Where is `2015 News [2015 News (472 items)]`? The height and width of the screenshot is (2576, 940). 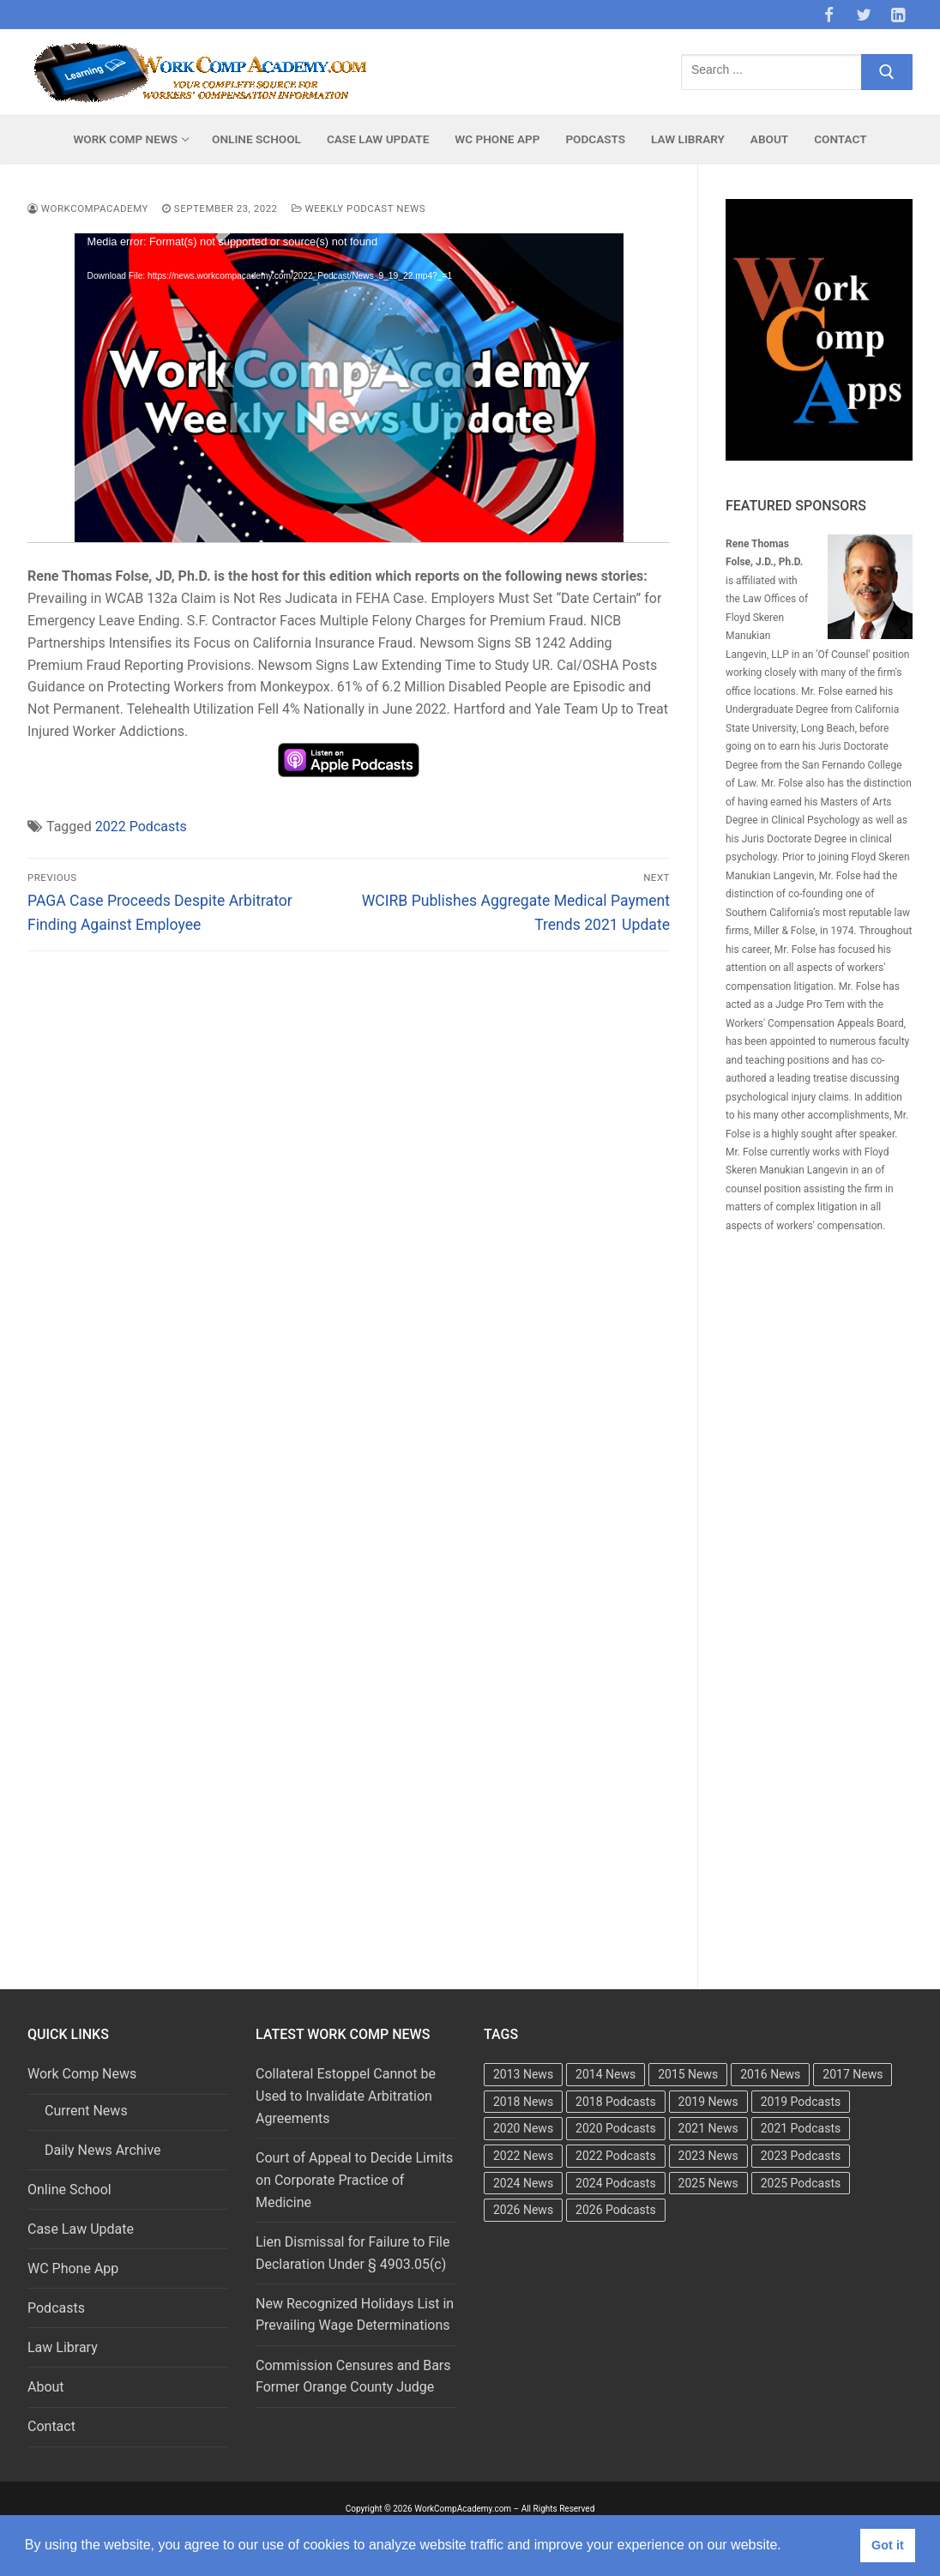 2015 News [2015 News (472 items)] is located at coordinates (688, 2074).